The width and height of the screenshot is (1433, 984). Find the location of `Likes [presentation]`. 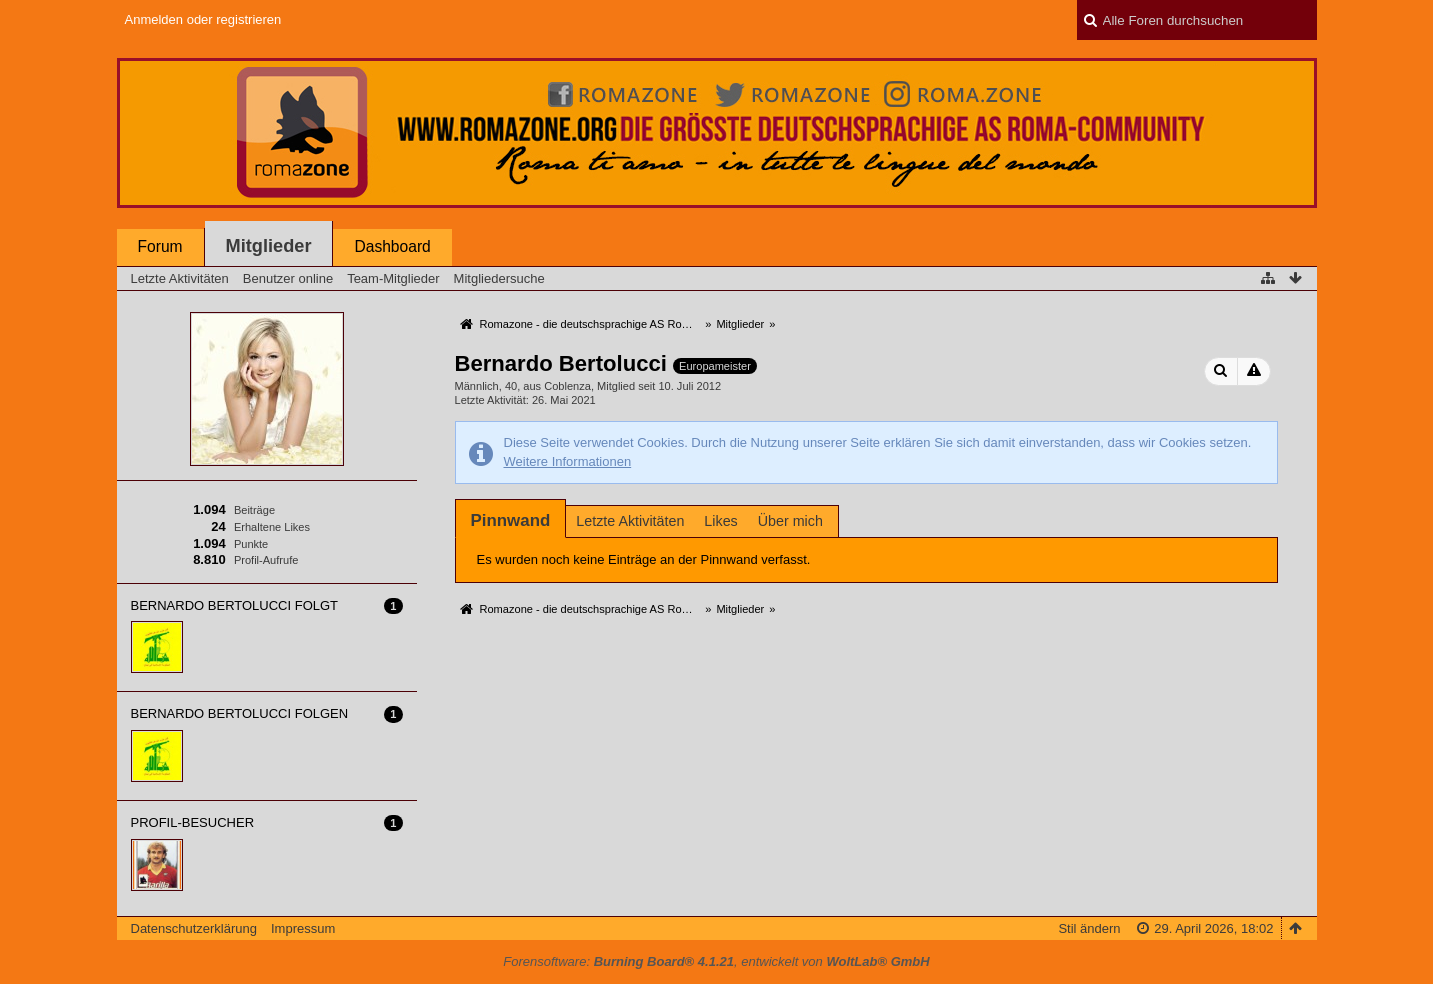

Likes [presentation] is located at coordinates (720, 521).